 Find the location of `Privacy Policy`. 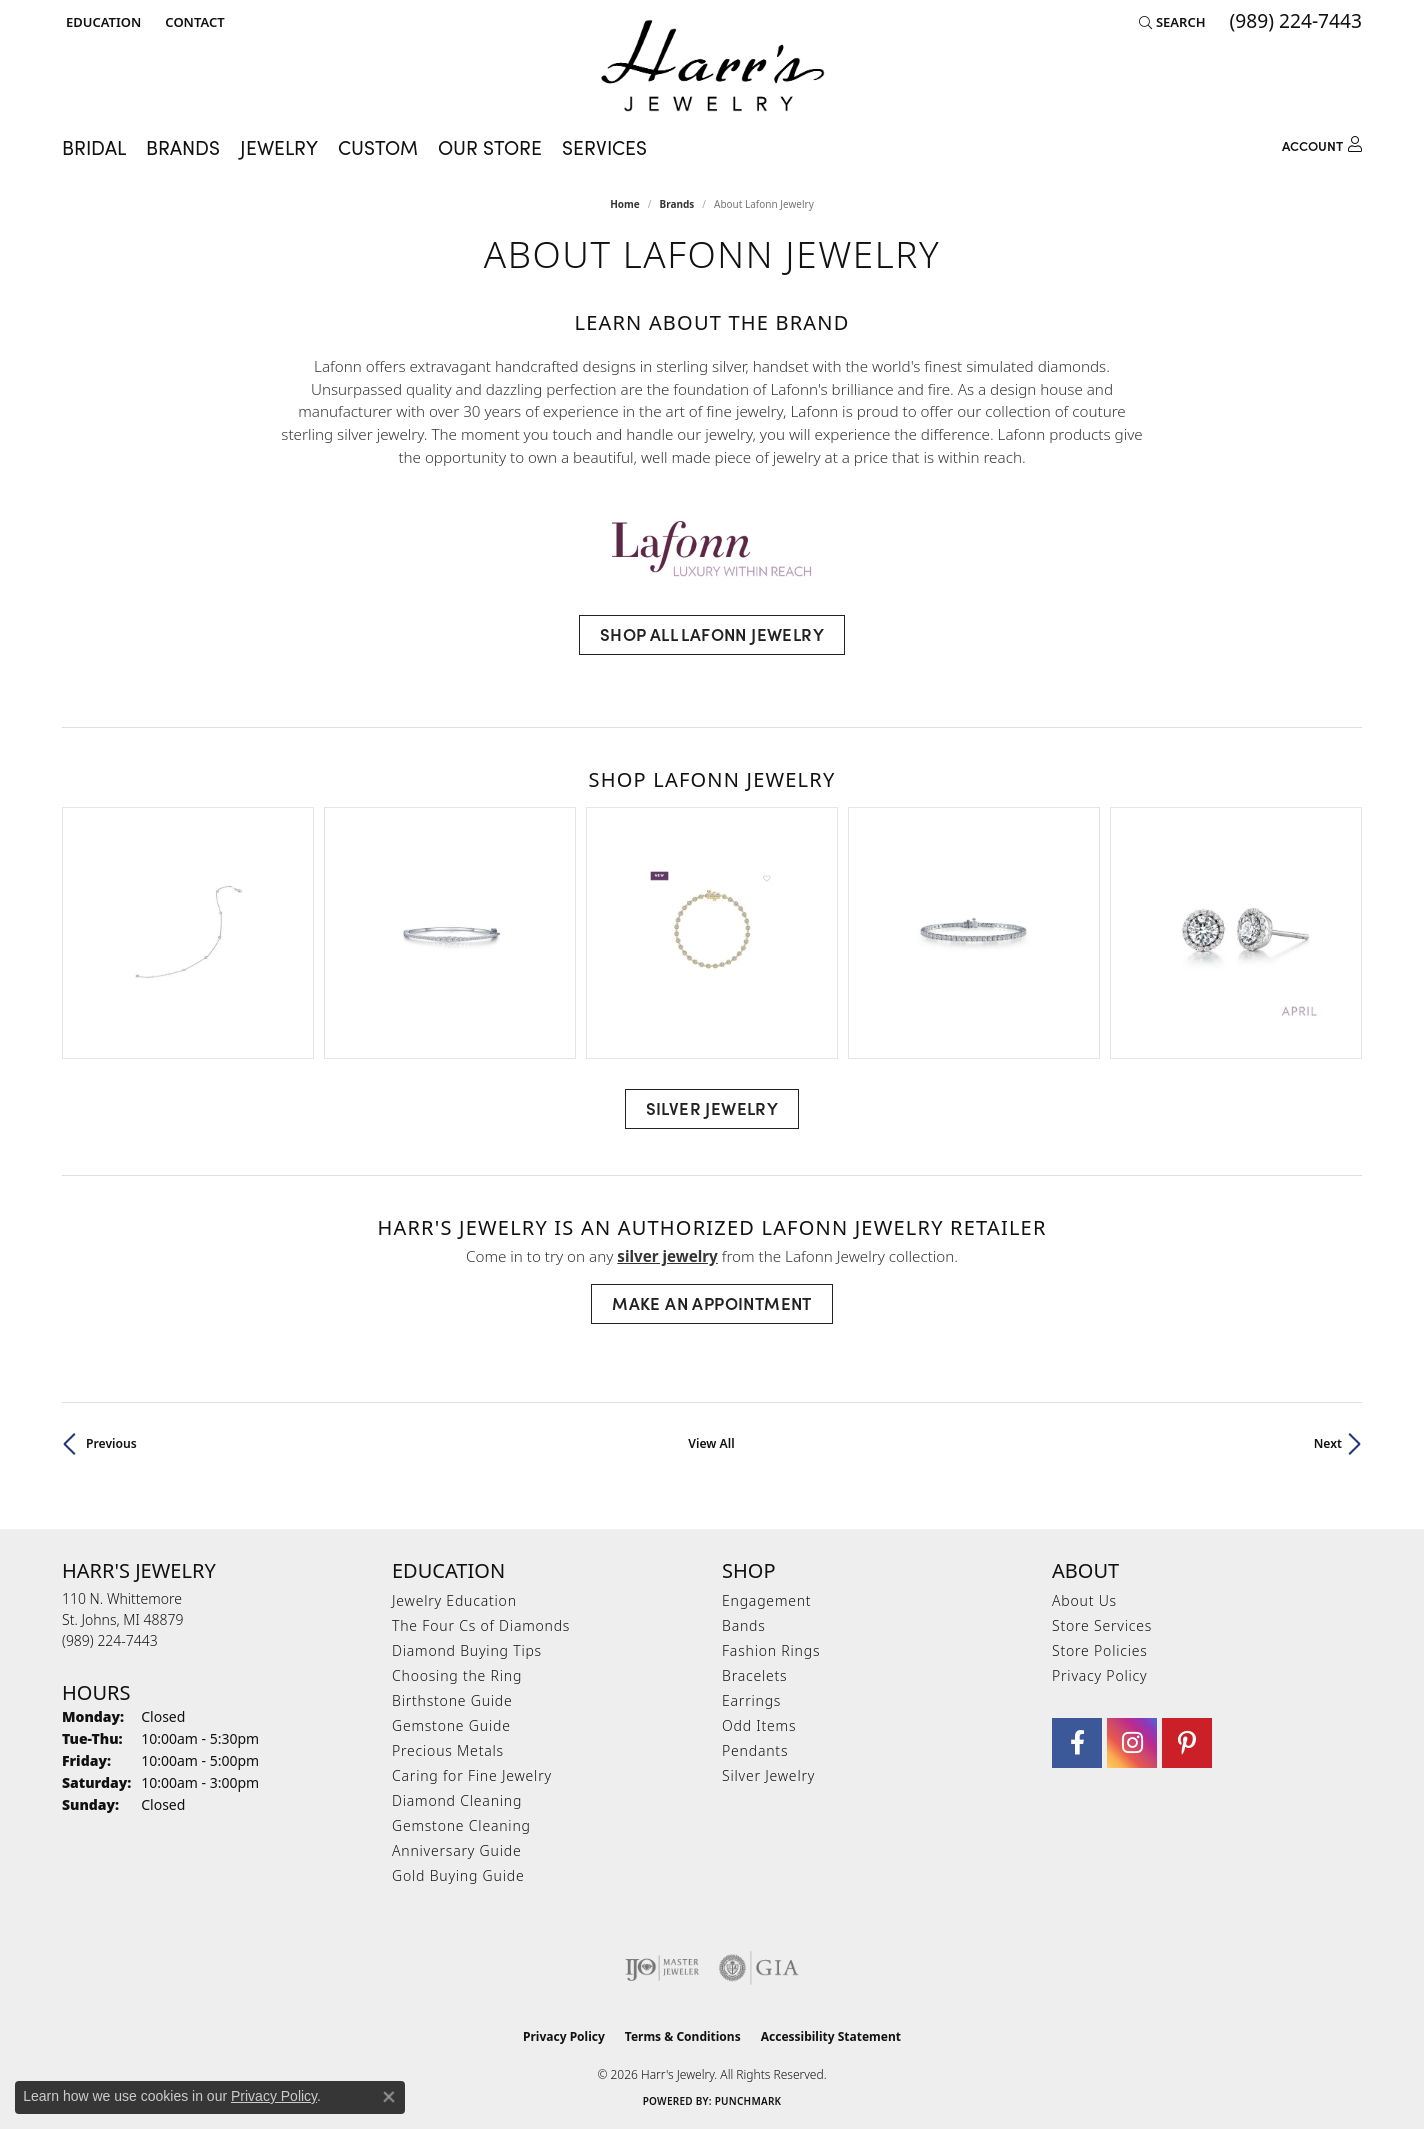

Privacy Policy is located at coordinates (1099, 1675).